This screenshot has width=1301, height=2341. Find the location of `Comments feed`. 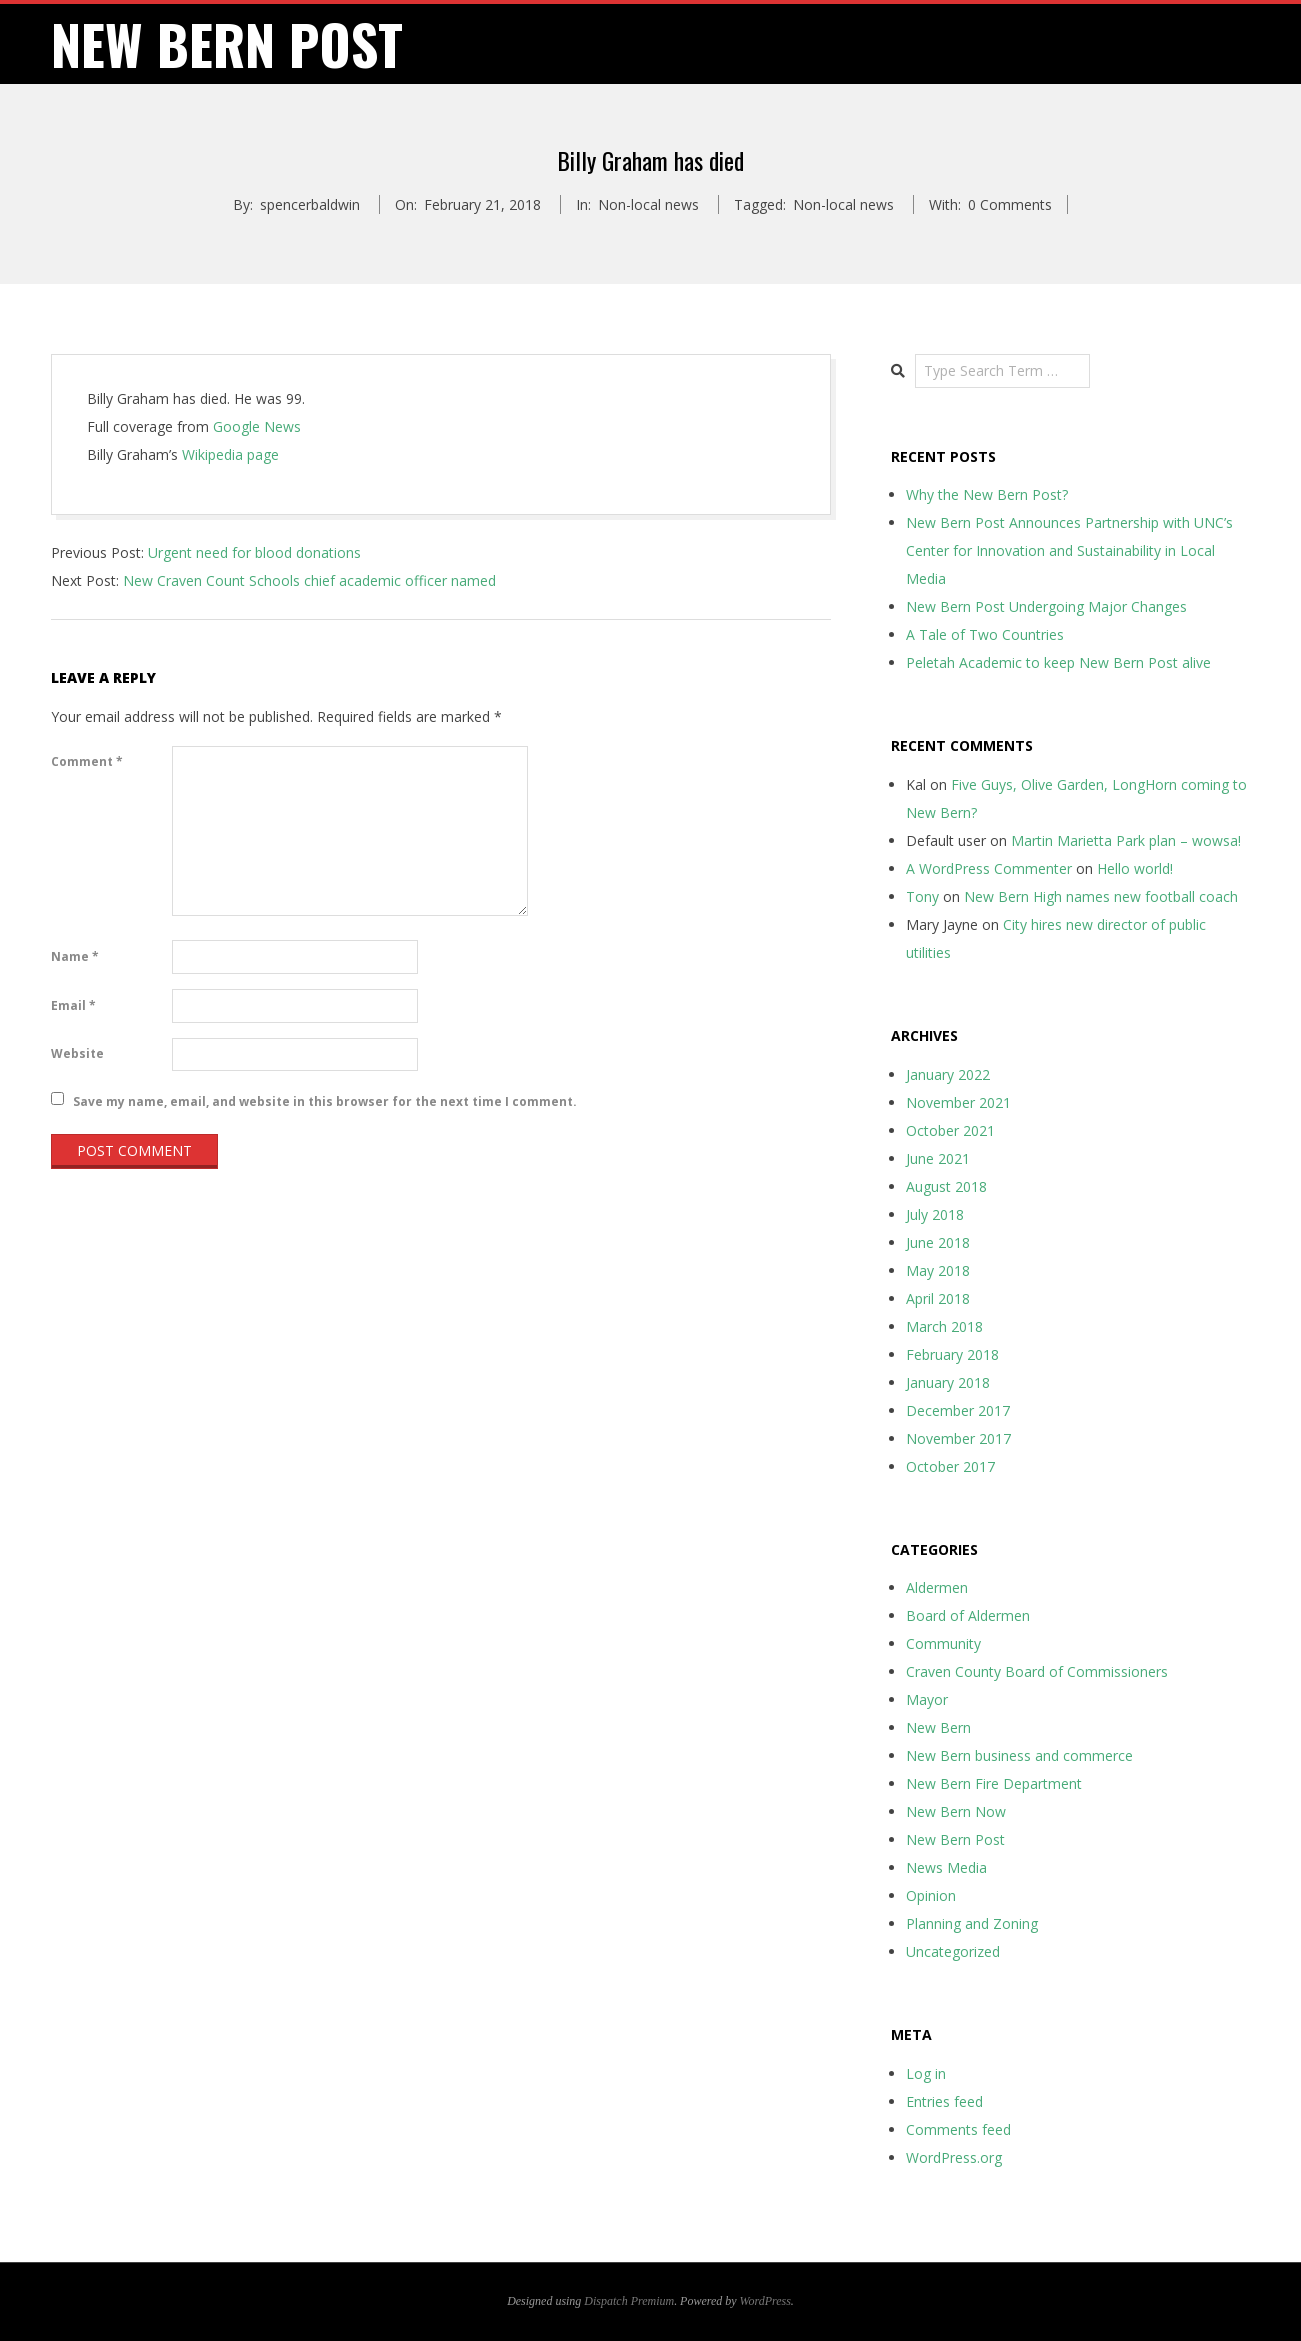

Comments feed is located at coordinates (958, 2129).